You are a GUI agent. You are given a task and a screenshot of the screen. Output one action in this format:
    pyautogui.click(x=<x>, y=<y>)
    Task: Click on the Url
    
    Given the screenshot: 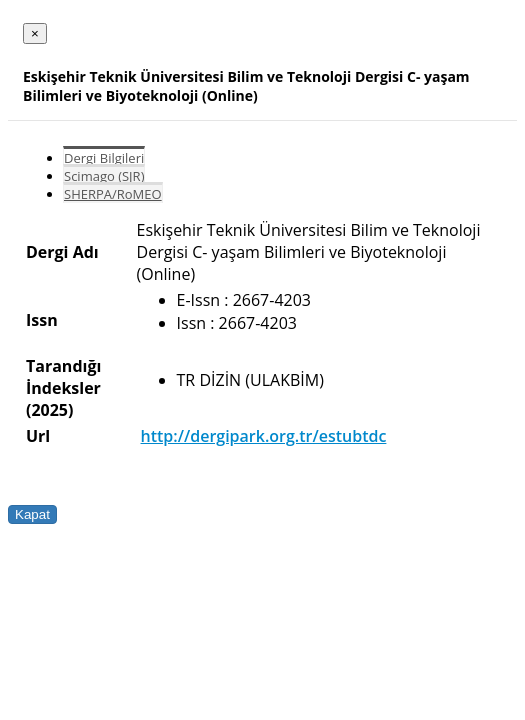 What is the action you would take?
    pyautogui.click(x=38, y=436)
    